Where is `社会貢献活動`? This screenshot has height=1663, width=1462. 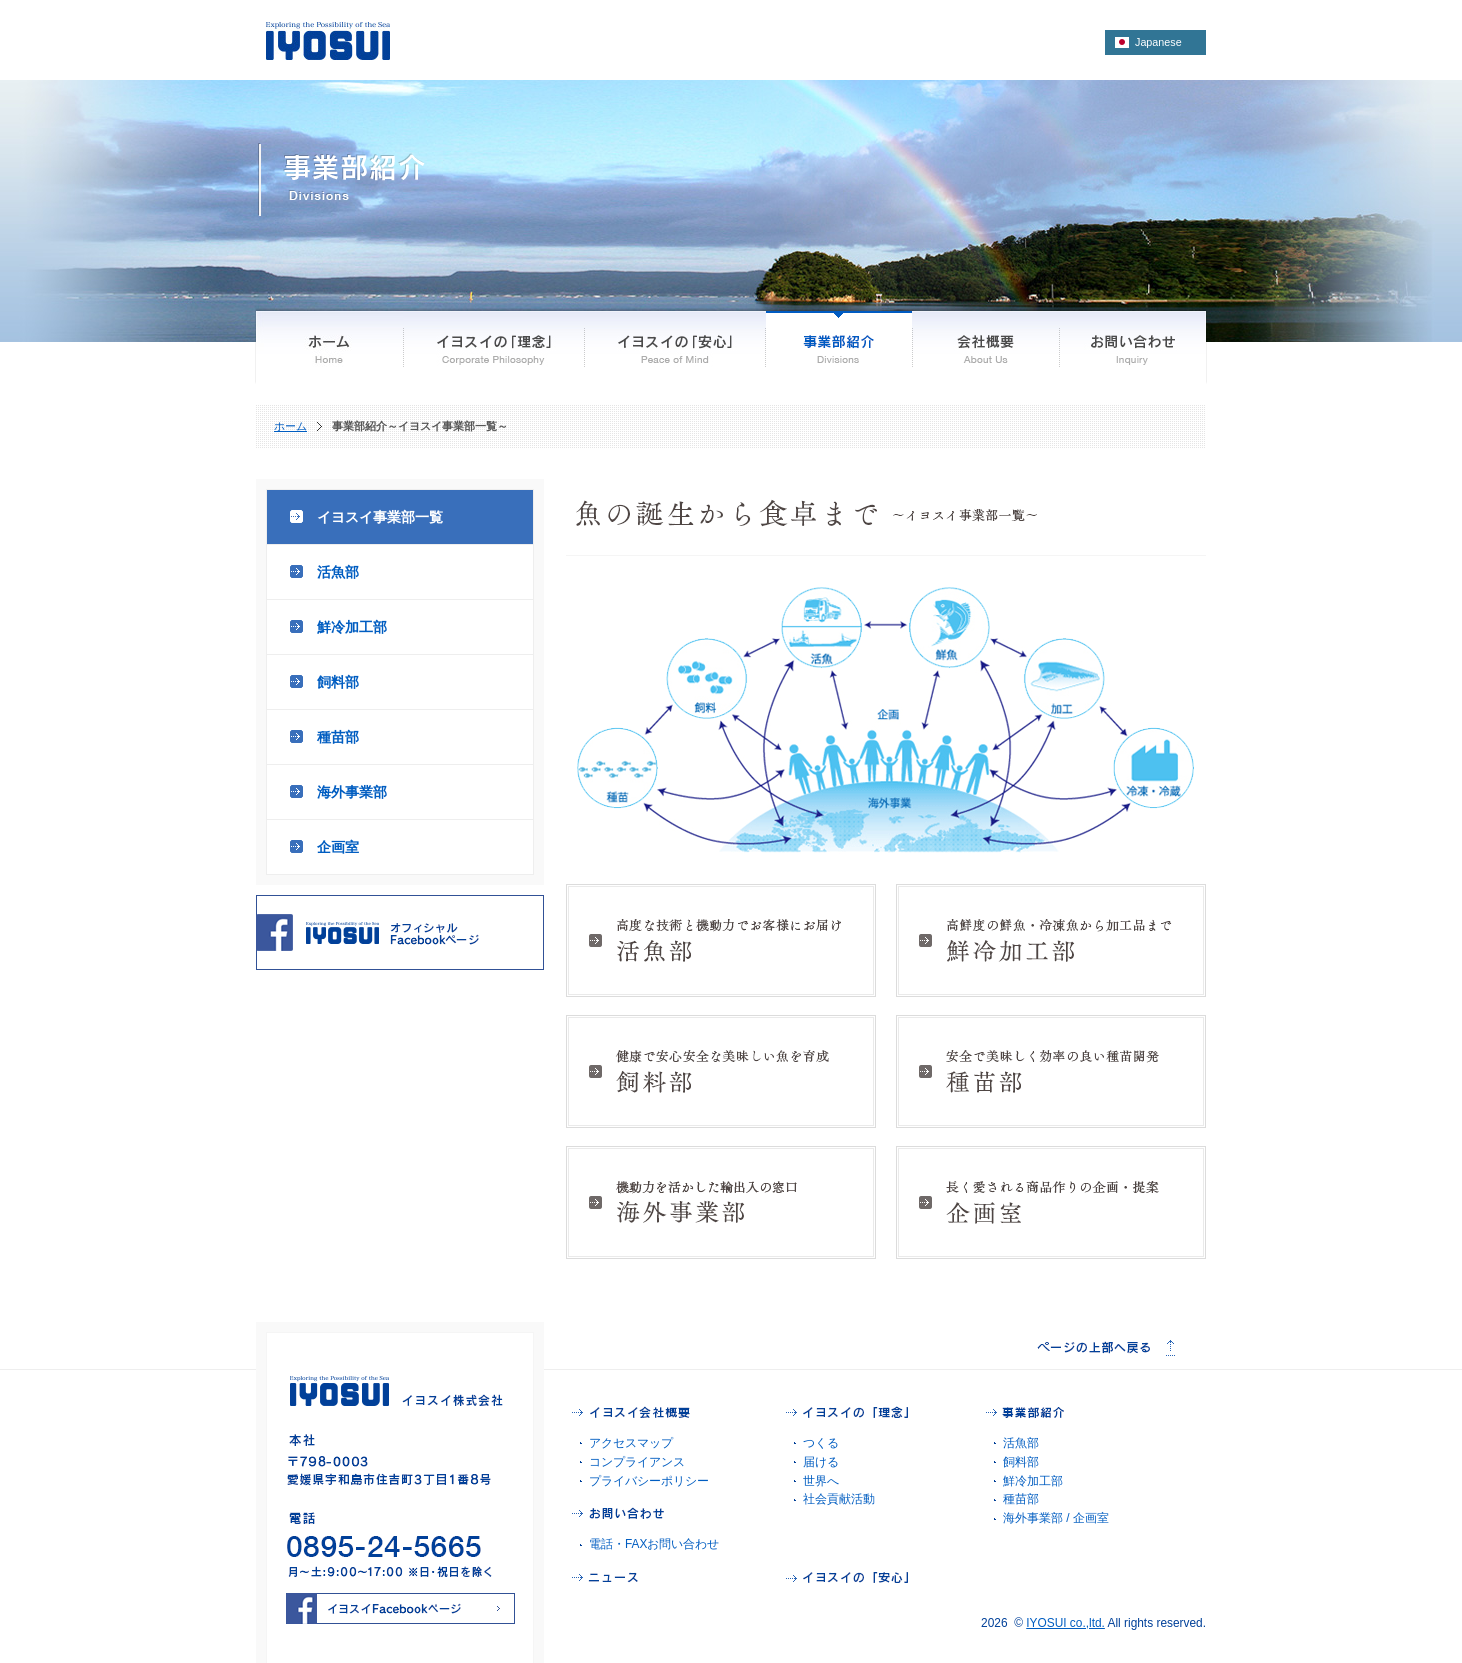 社会貢献活動 is located at coordinates (839, 1499).